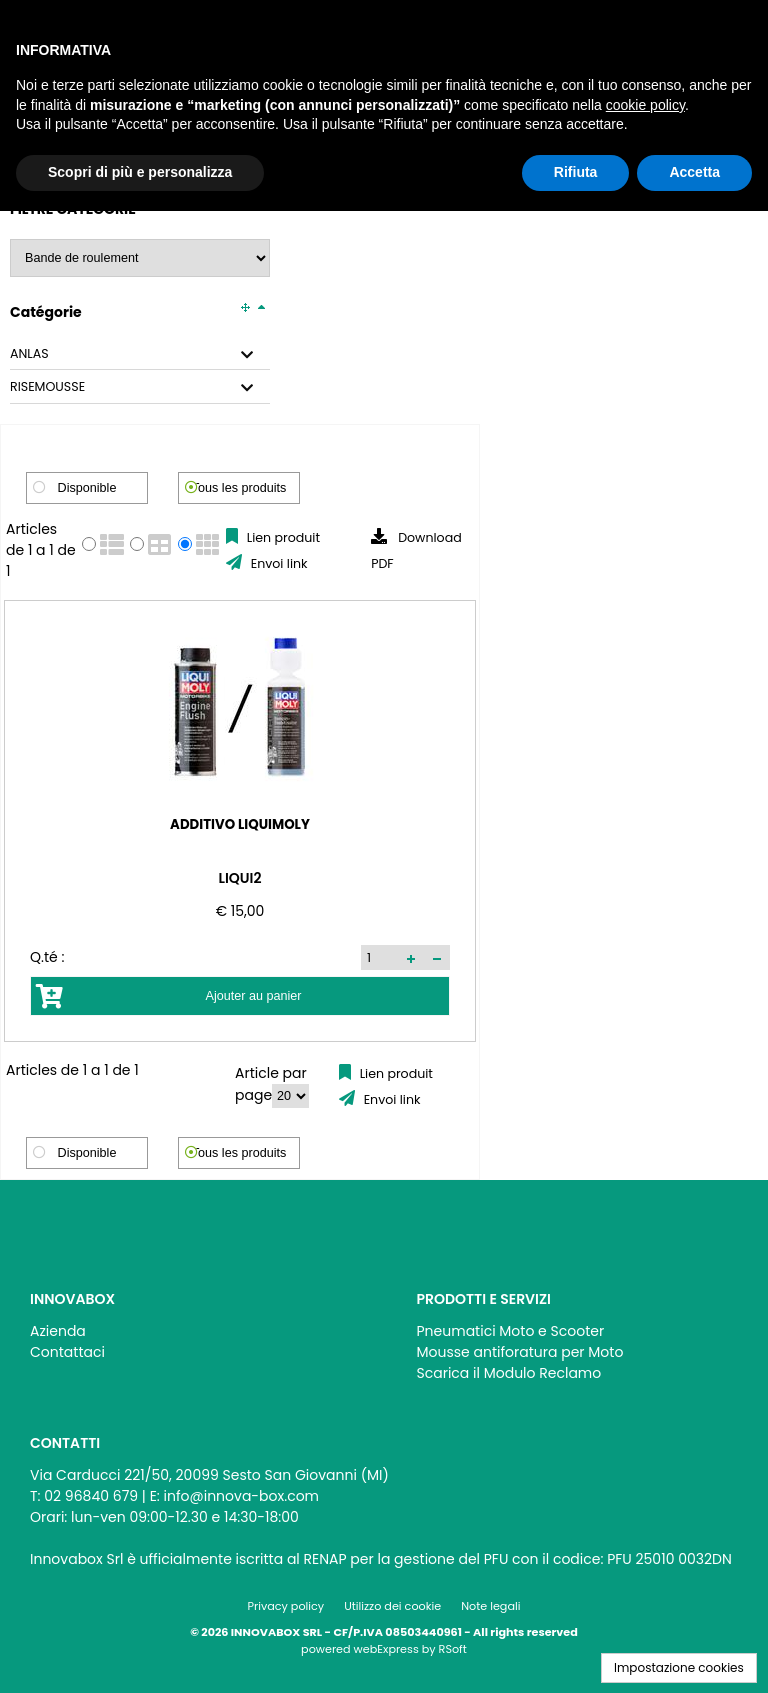  Describe the element at coordinates (576, 172) in the screenshot. I see `Rifiuta [button]` at that location.